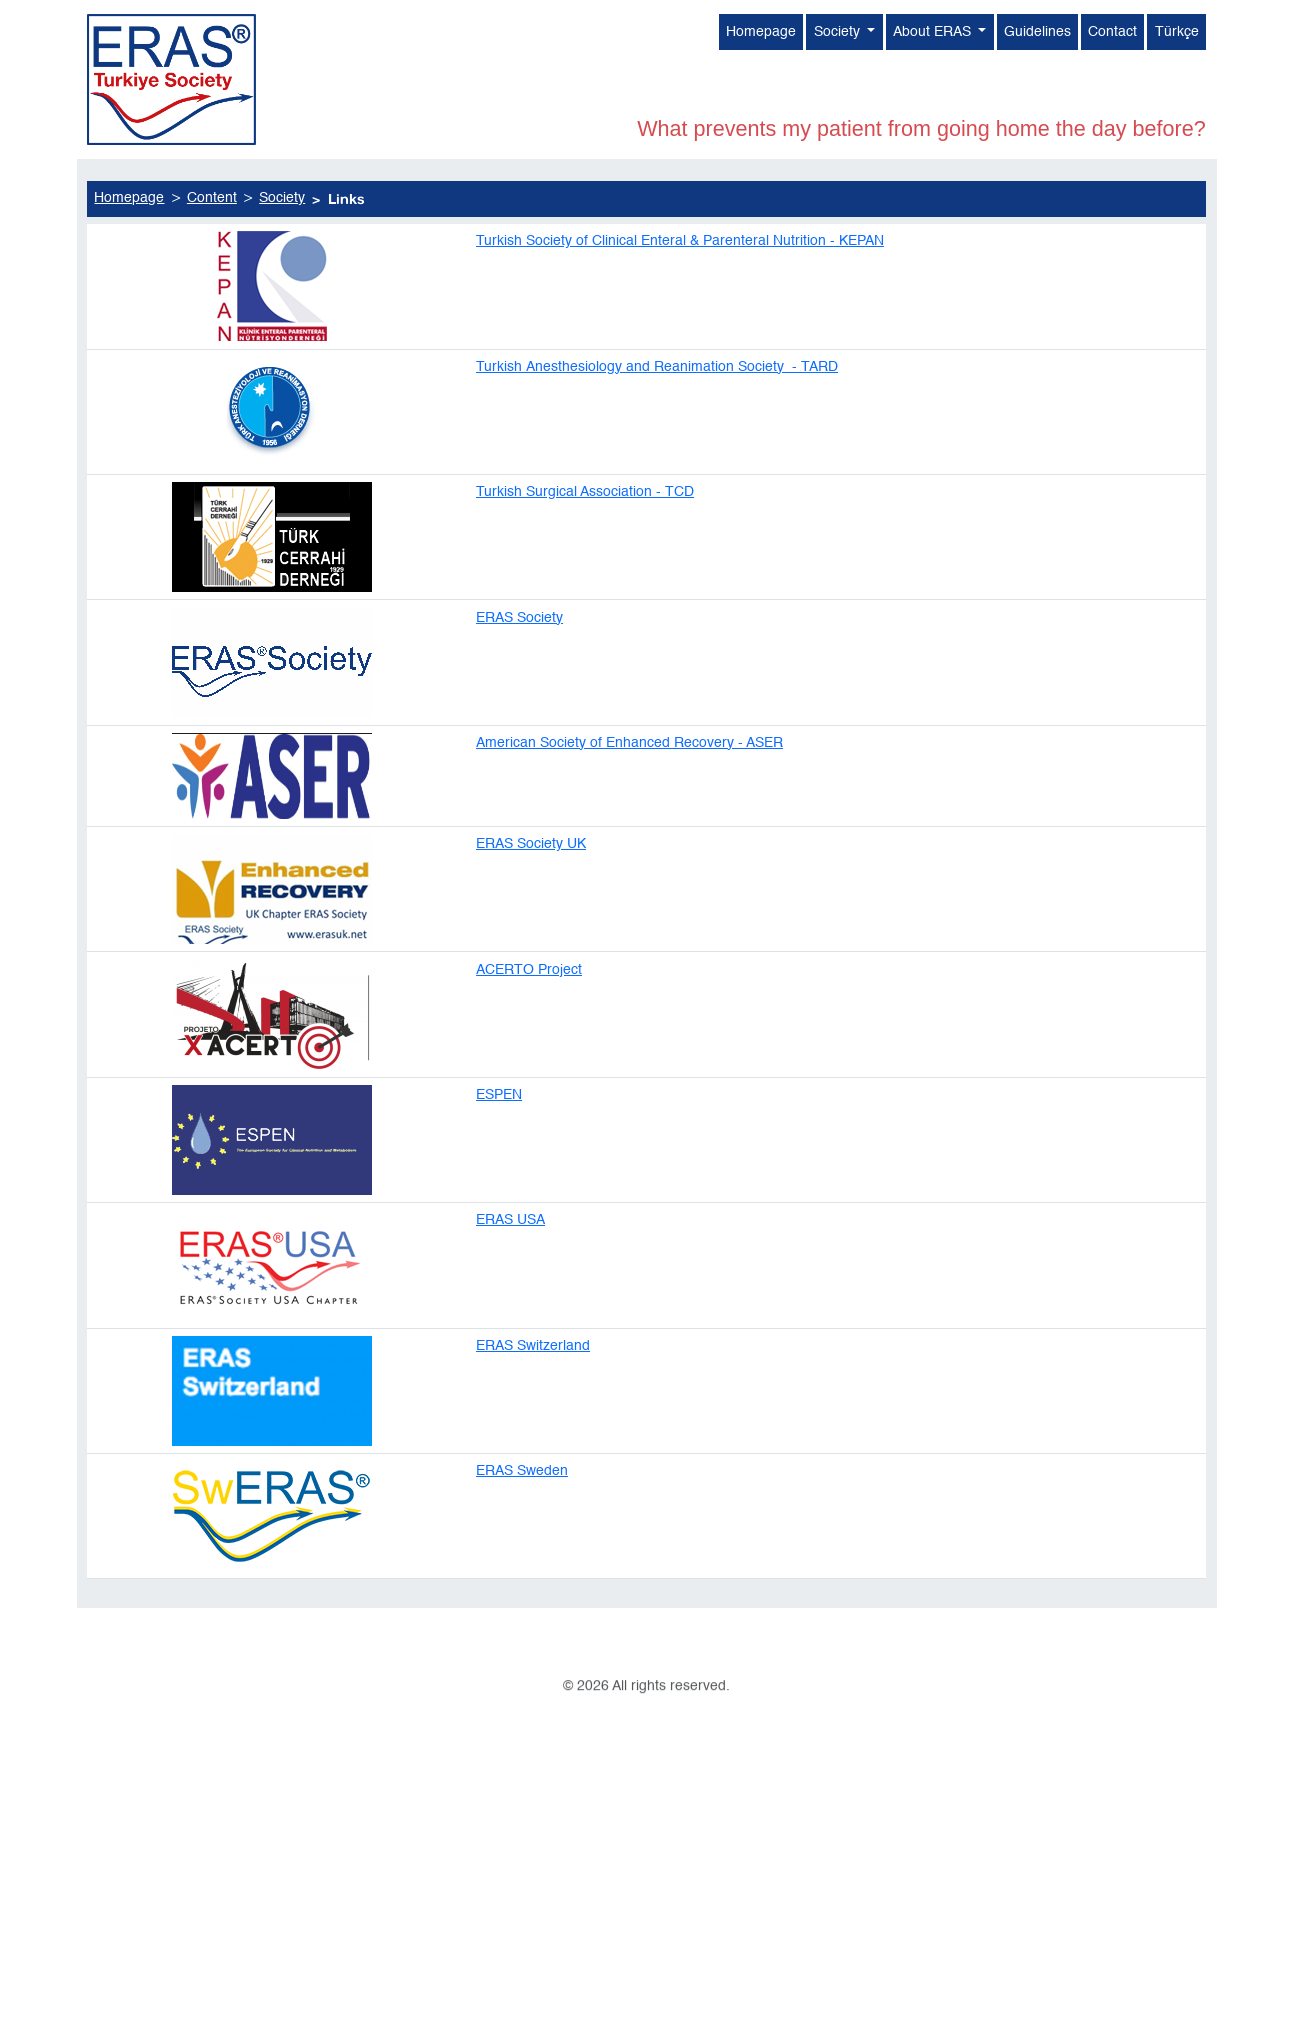  What do you see at coordinates (839, 36) in the screenshot?
I see `Society [button]` at bounding box center [839, 36].